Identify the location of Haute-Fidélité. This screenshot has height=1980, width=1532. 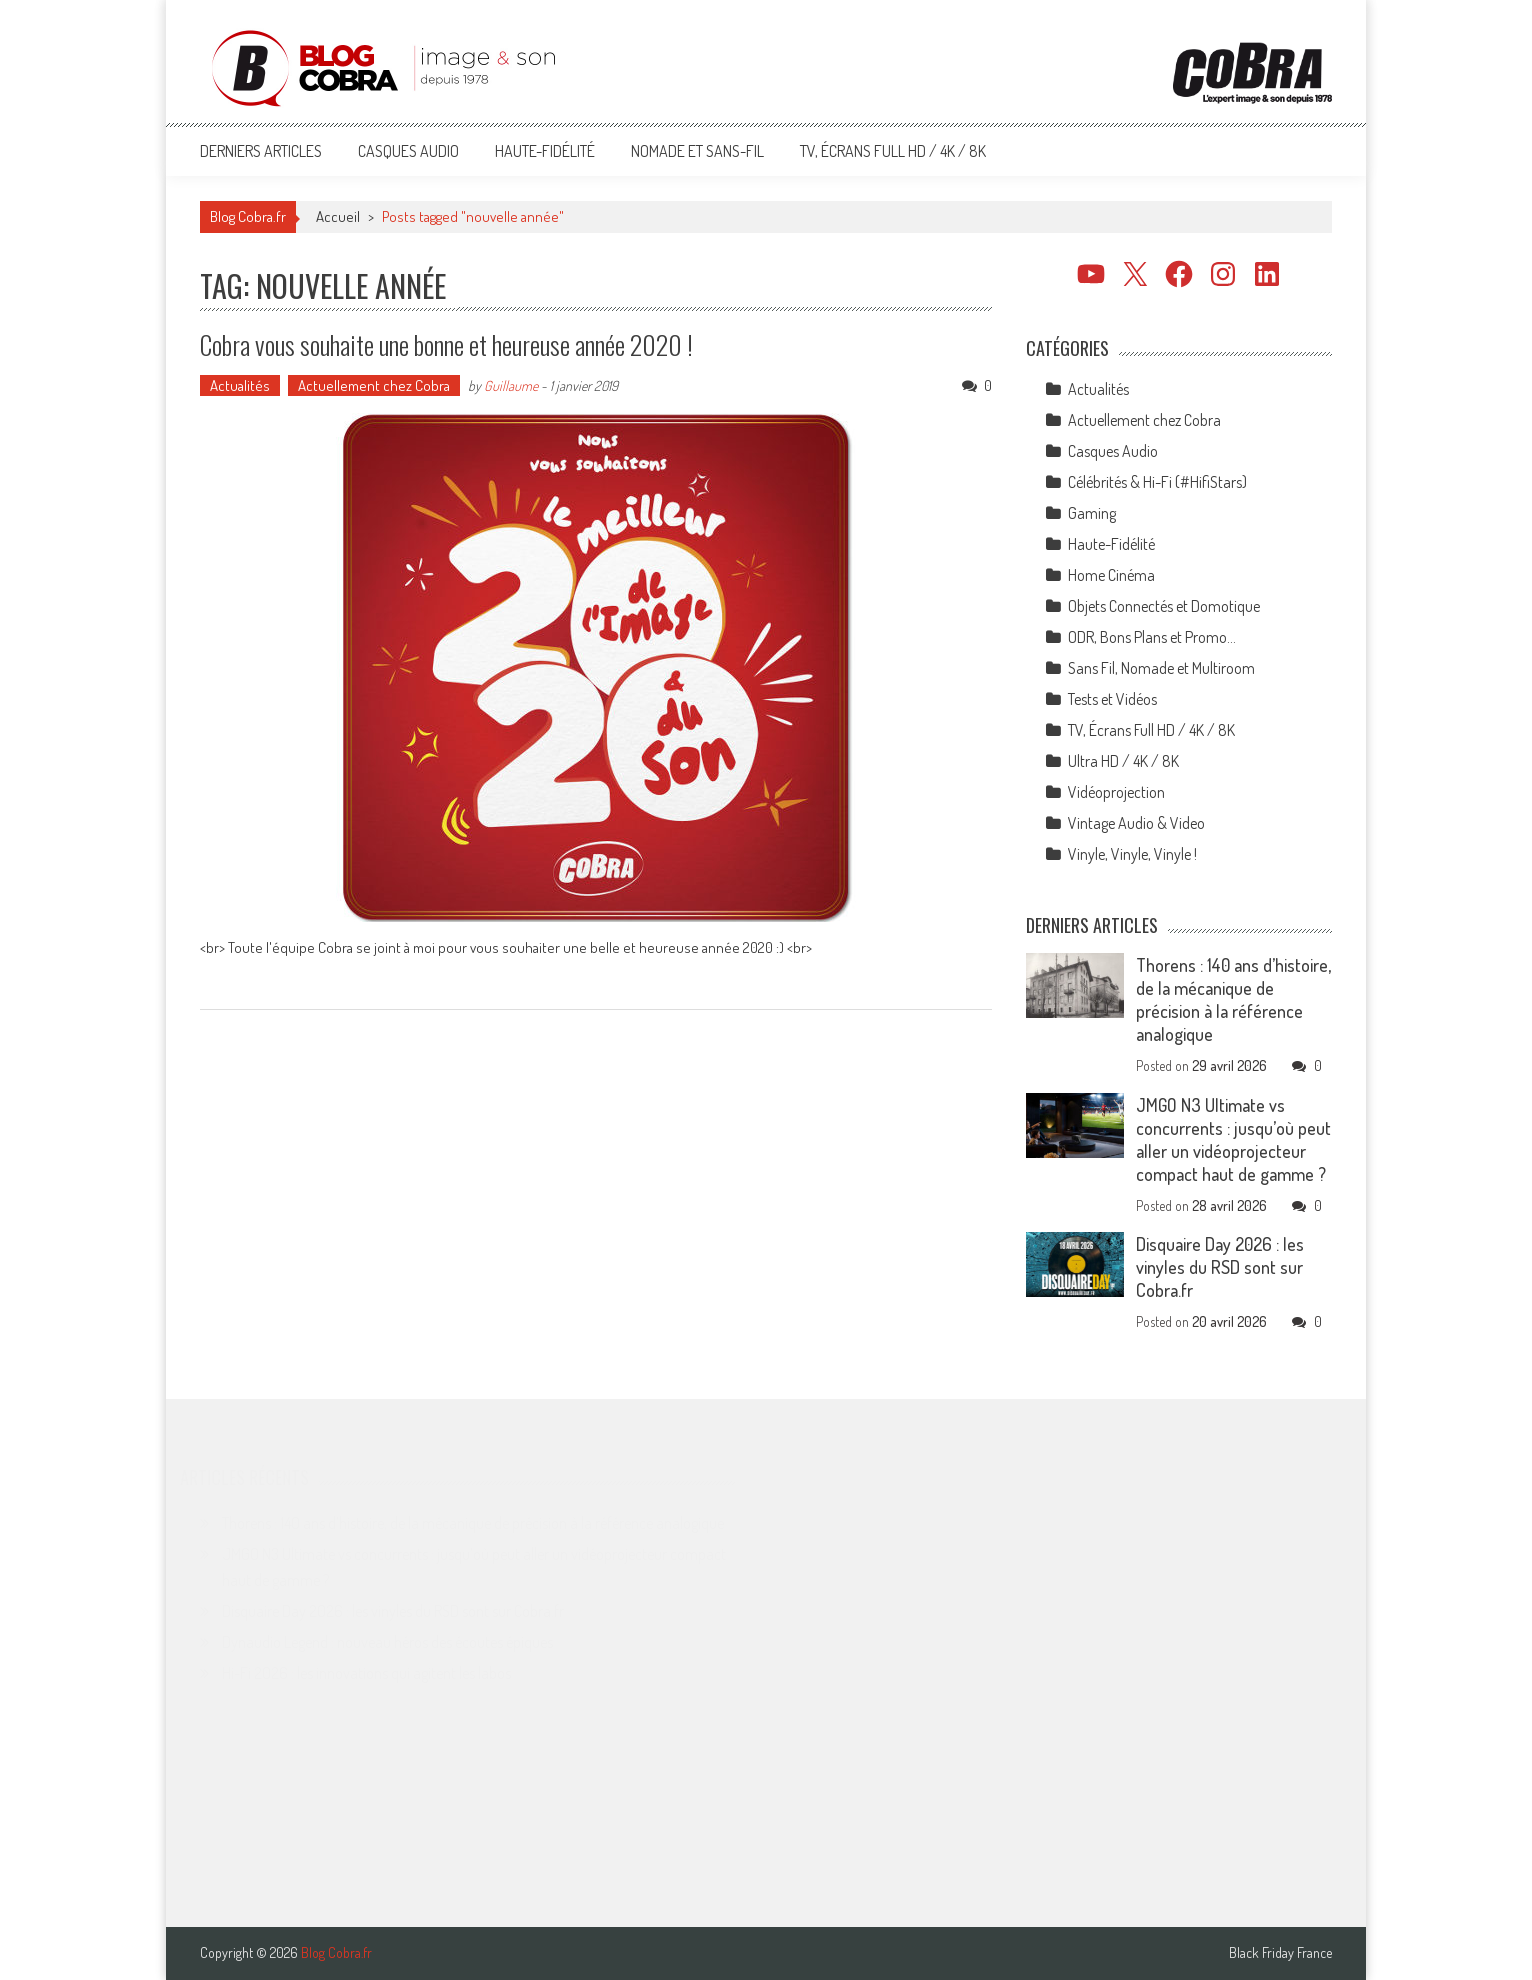
(545, 151).